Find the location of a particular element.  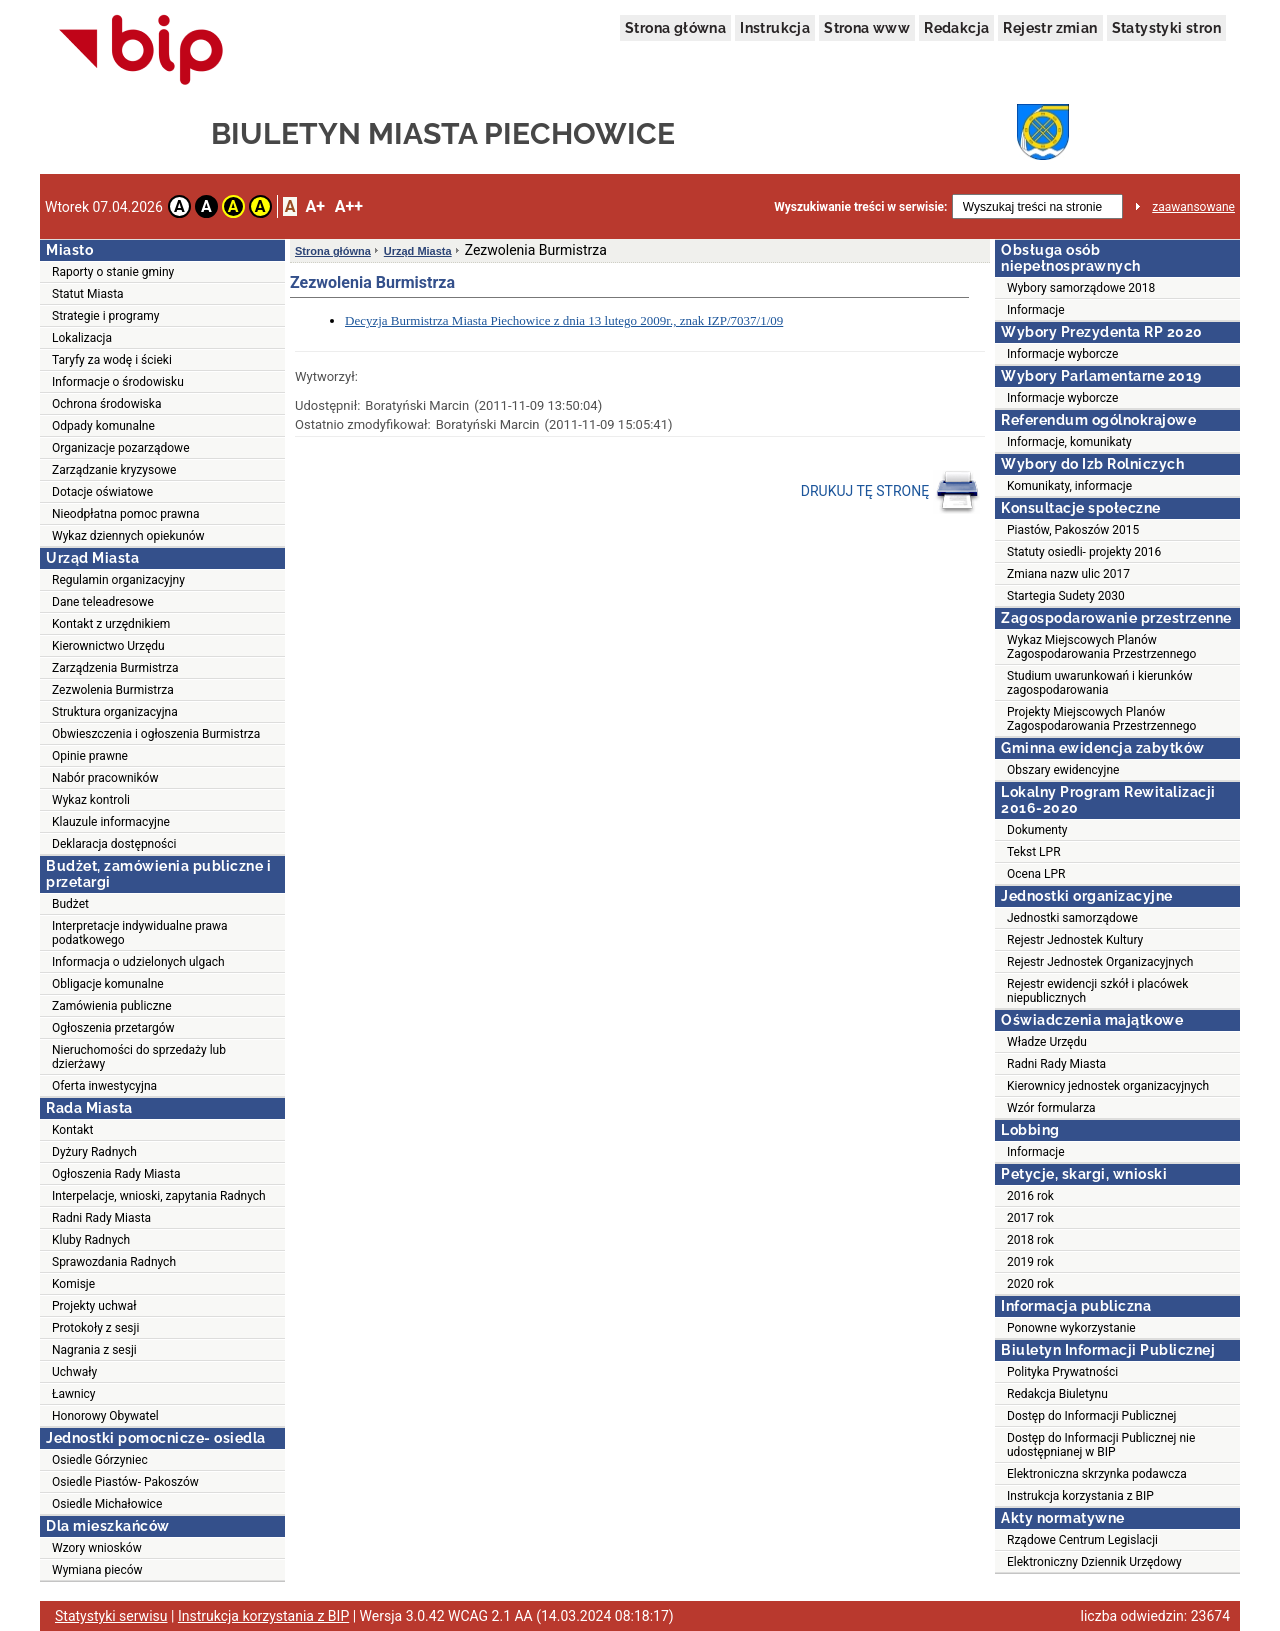

A+ is located at coordinates (314, 206).